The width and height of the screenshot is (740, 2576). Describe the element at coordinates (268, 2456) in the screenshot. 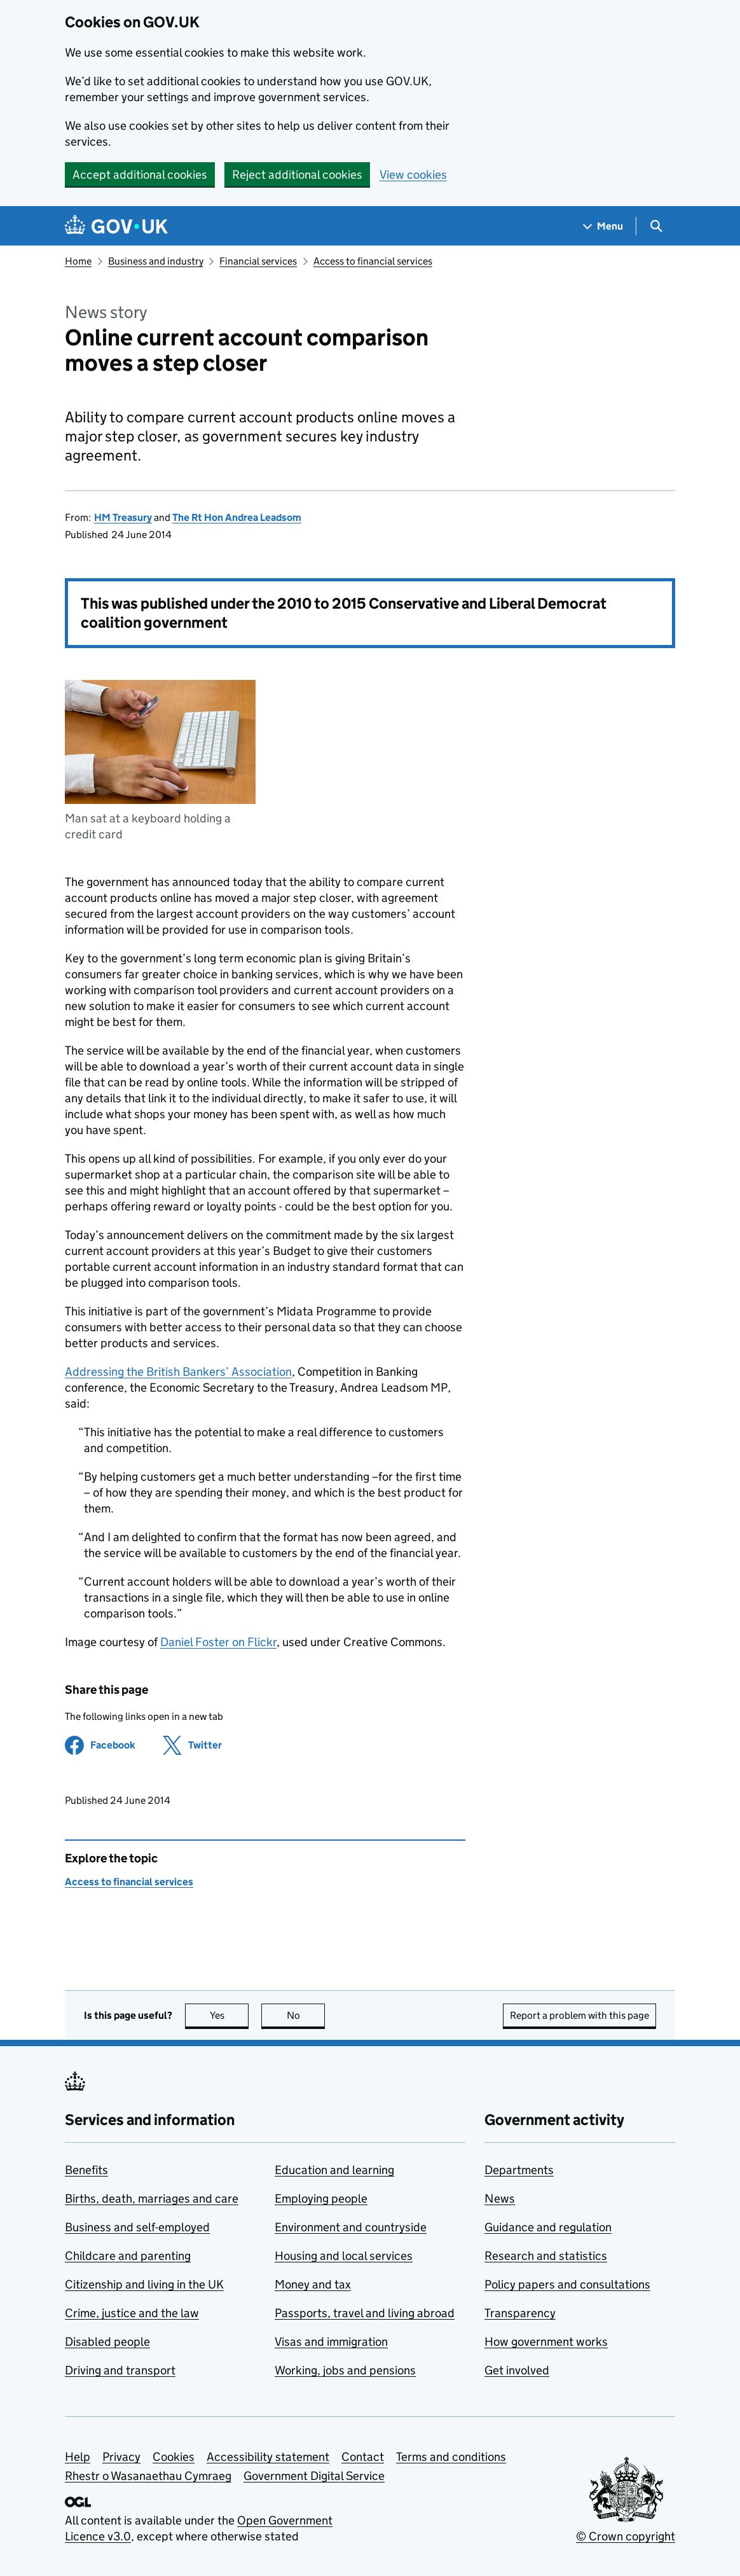

I see `Accessibility statement` at that location.